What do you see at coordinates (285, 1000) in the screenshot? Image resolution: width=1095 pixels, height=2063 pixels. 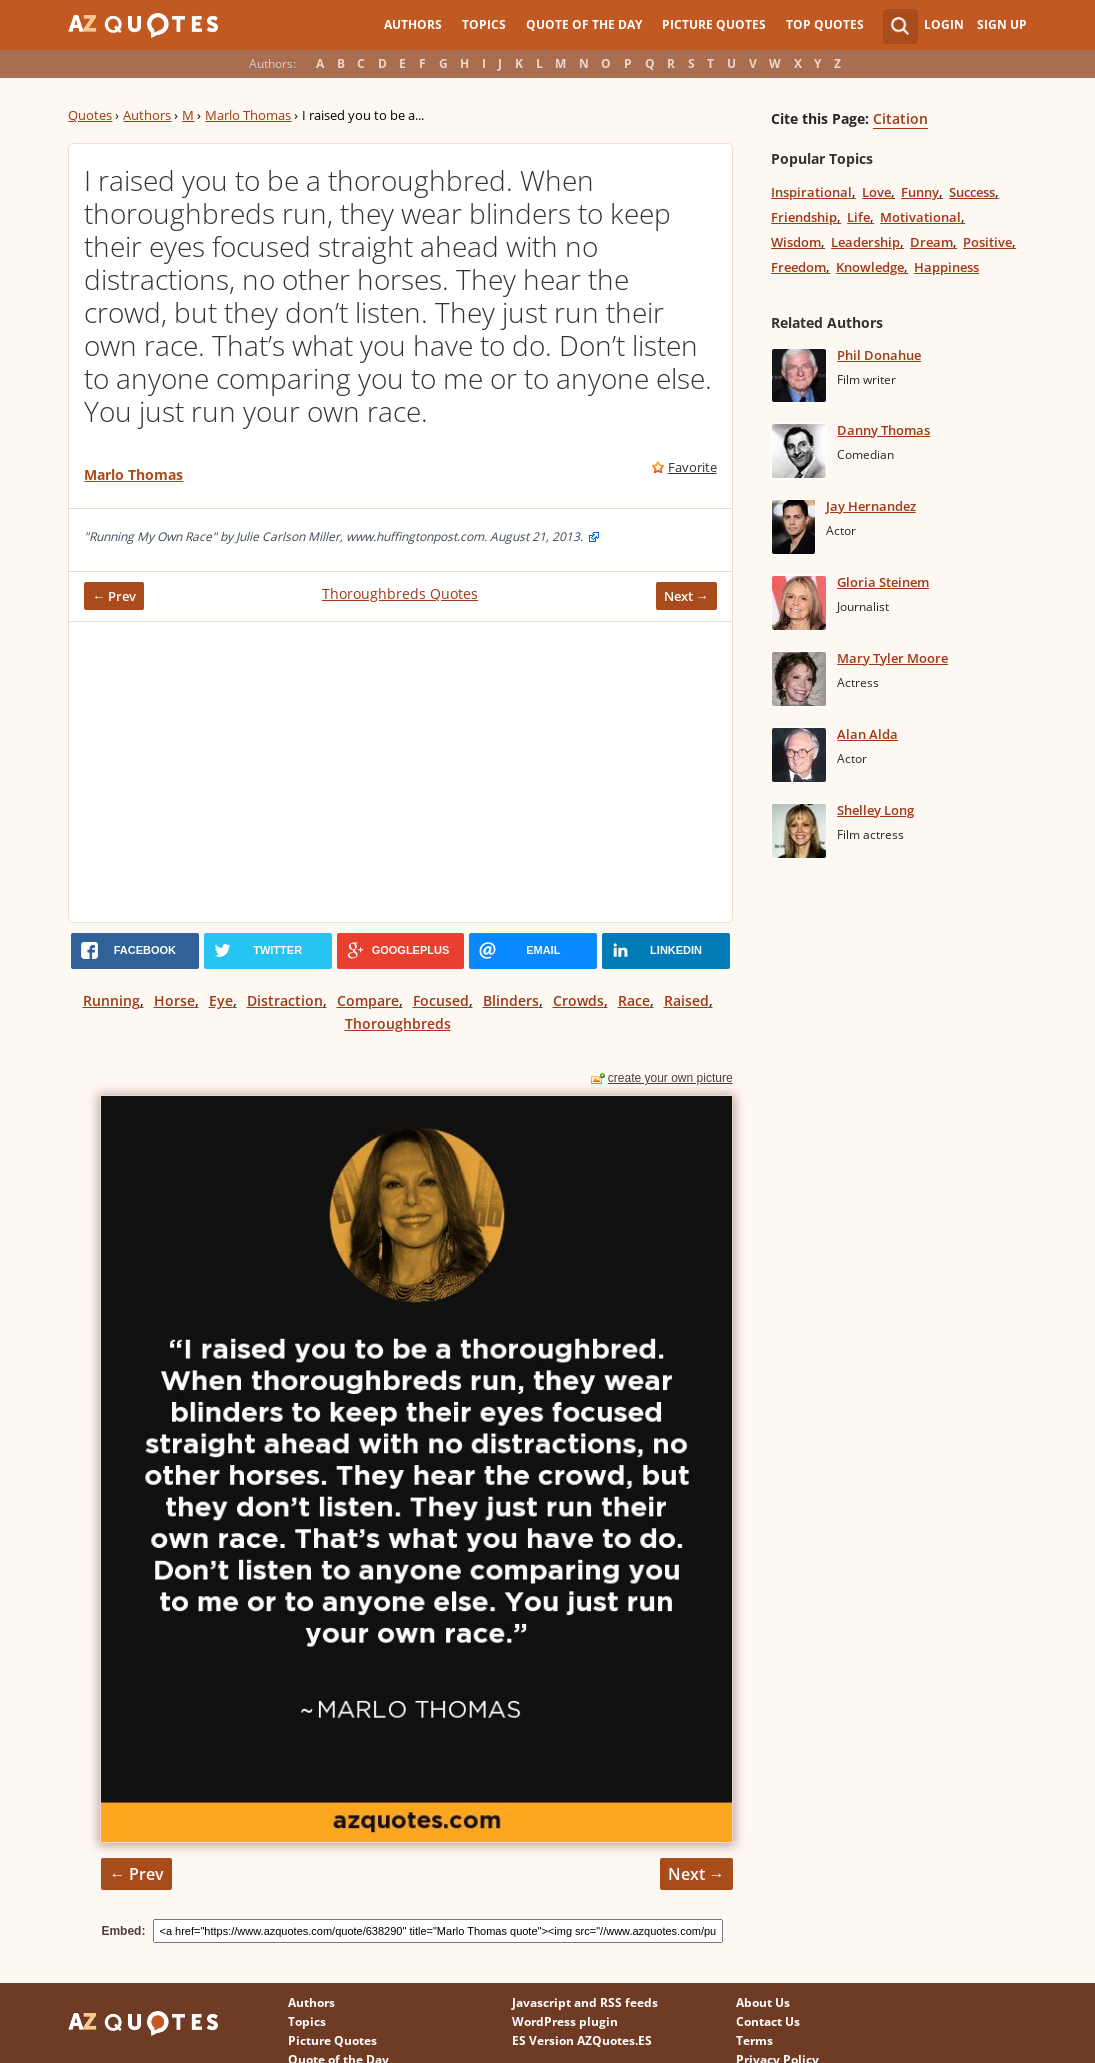 I see `Distraction` at bounding box center [285, 1000].